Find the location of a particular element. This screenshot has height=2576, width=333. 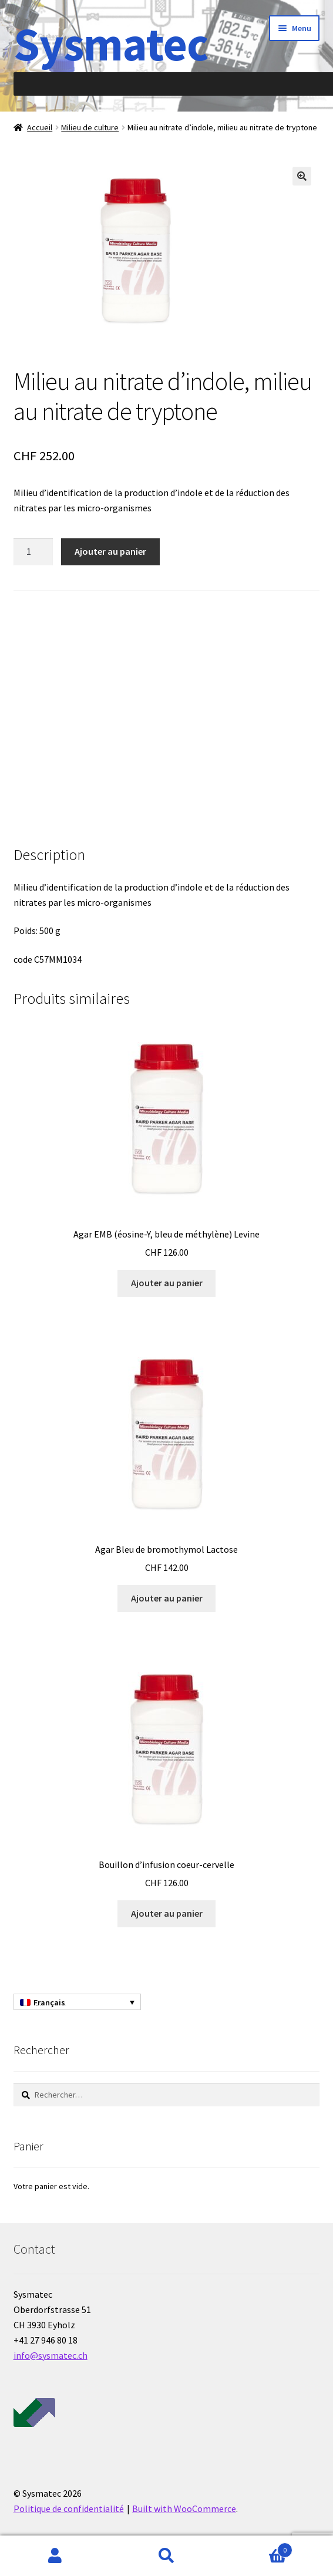

Milieu de culture is located at coordinates (90, 127).